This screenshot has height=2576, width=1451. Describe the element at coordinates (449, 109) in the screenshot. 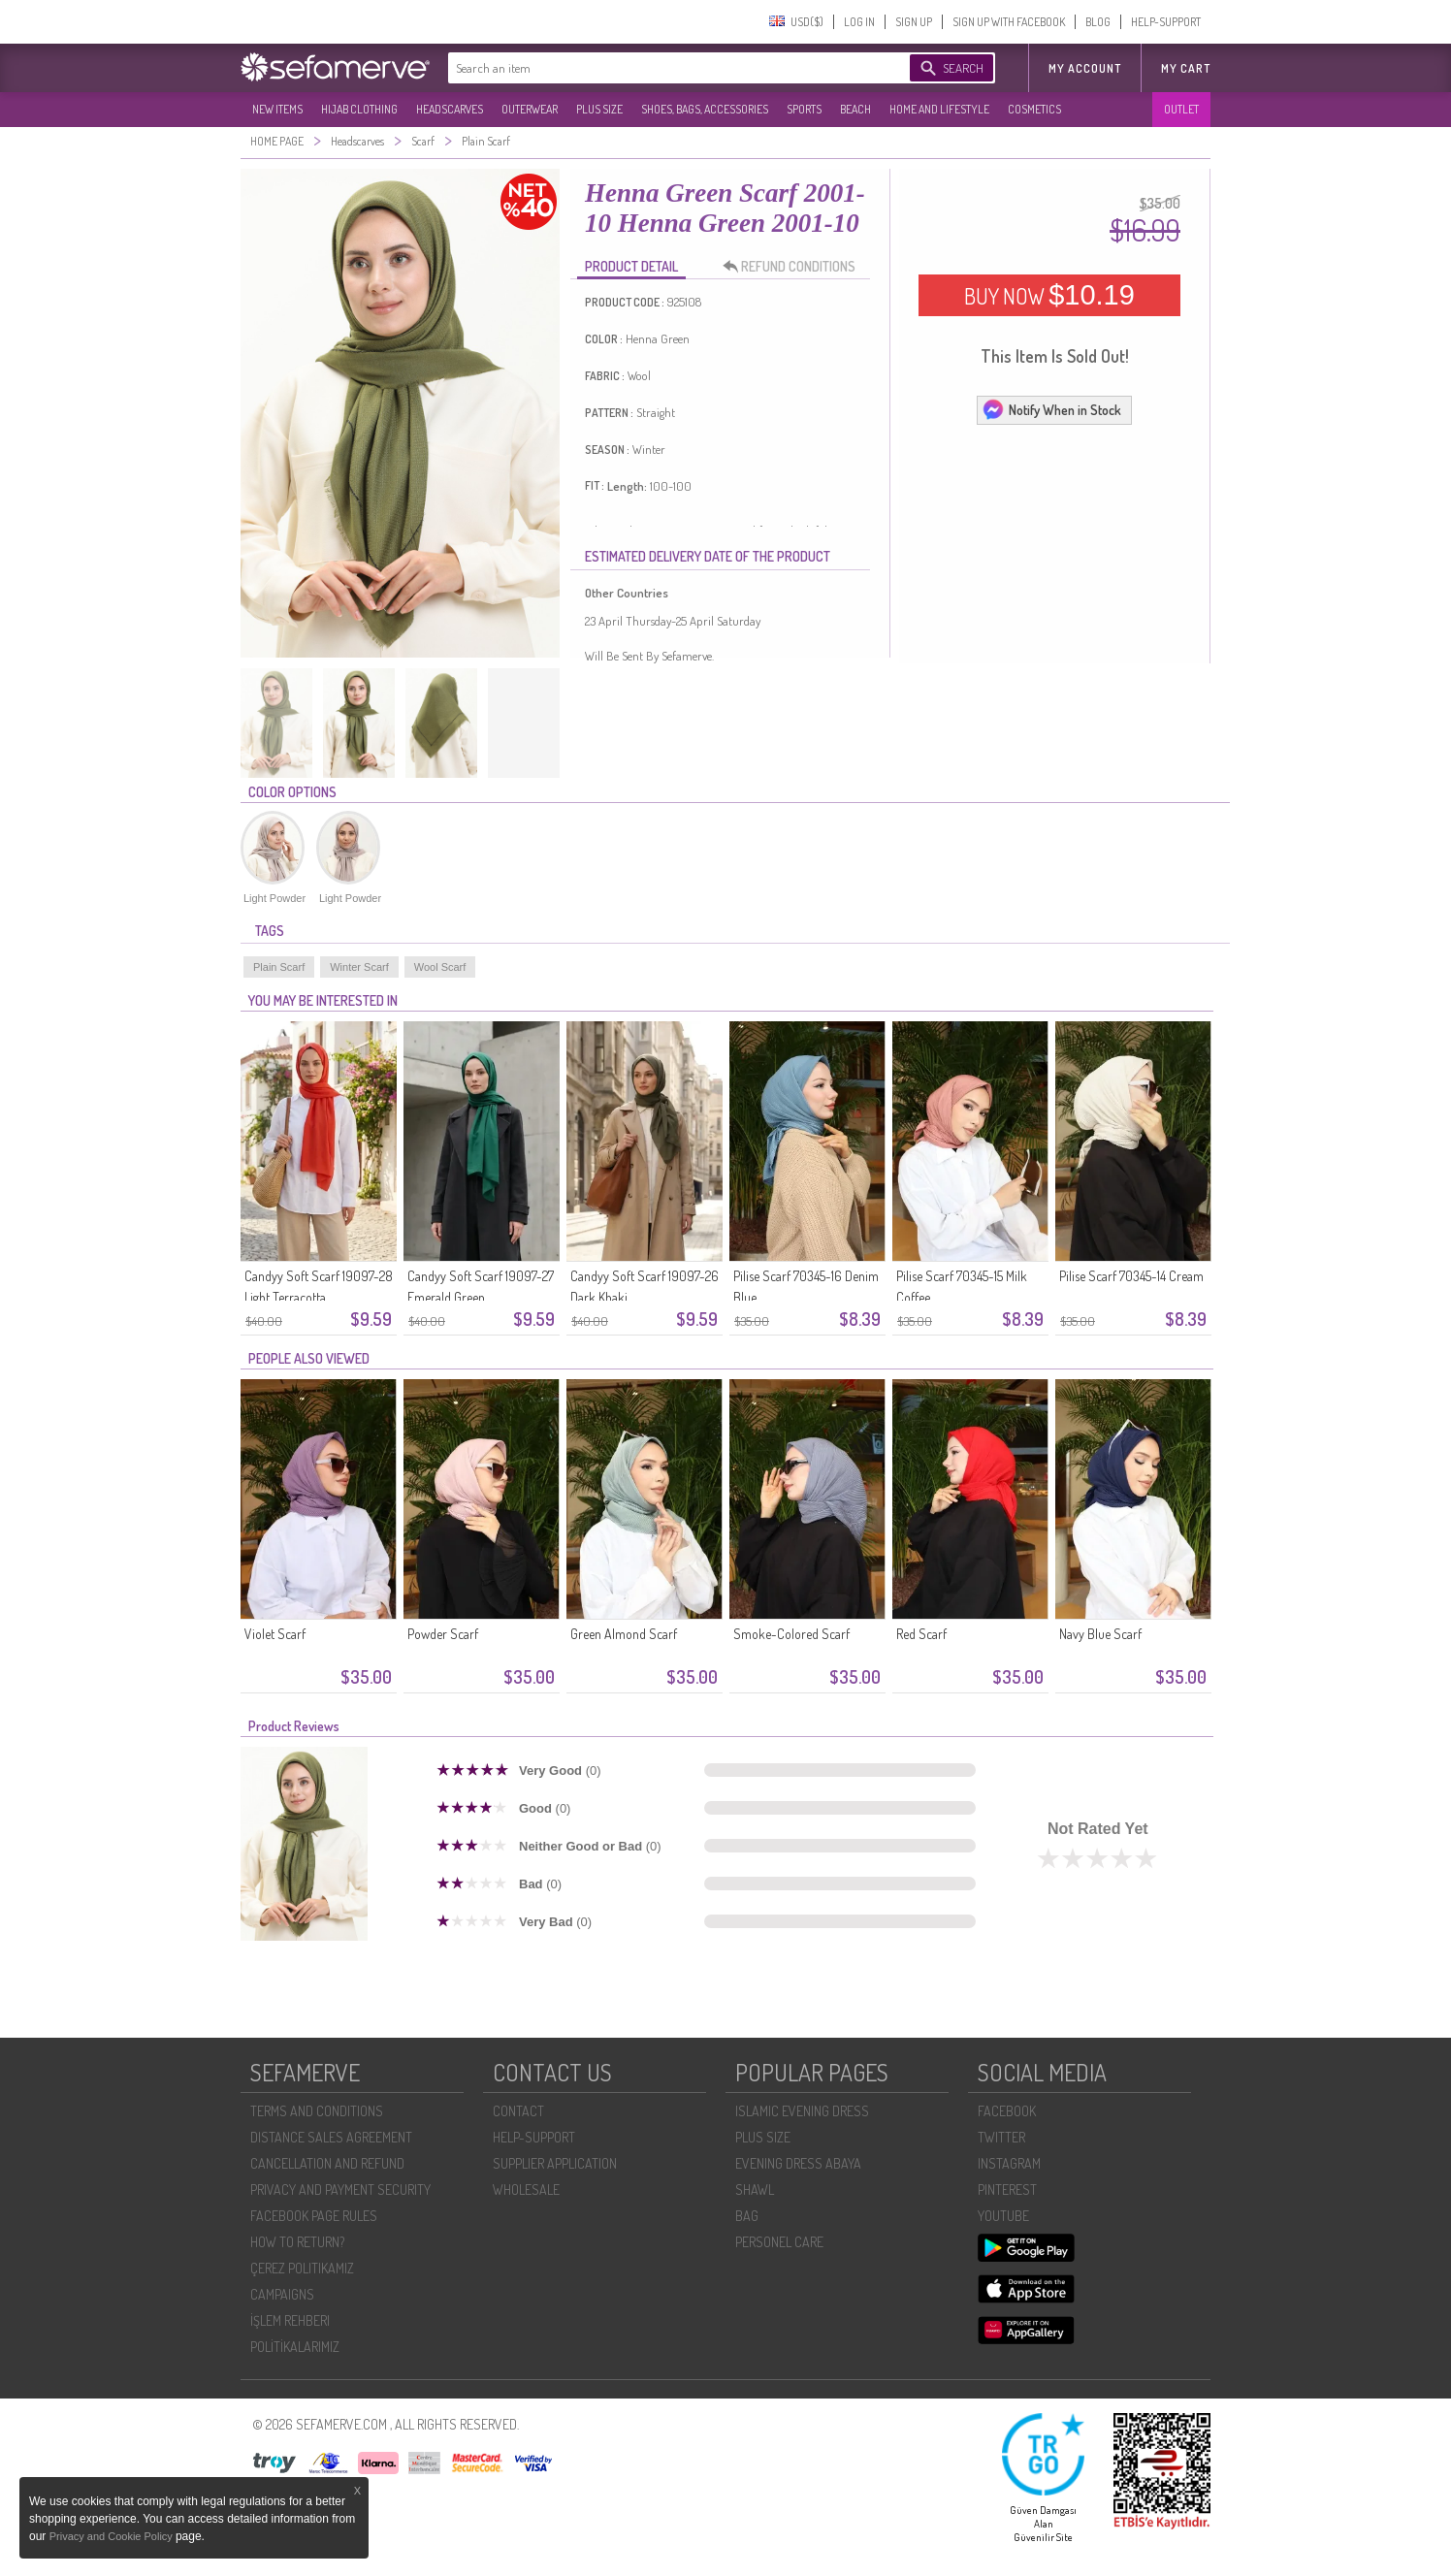

I see `HEADSCARVES` at that location.